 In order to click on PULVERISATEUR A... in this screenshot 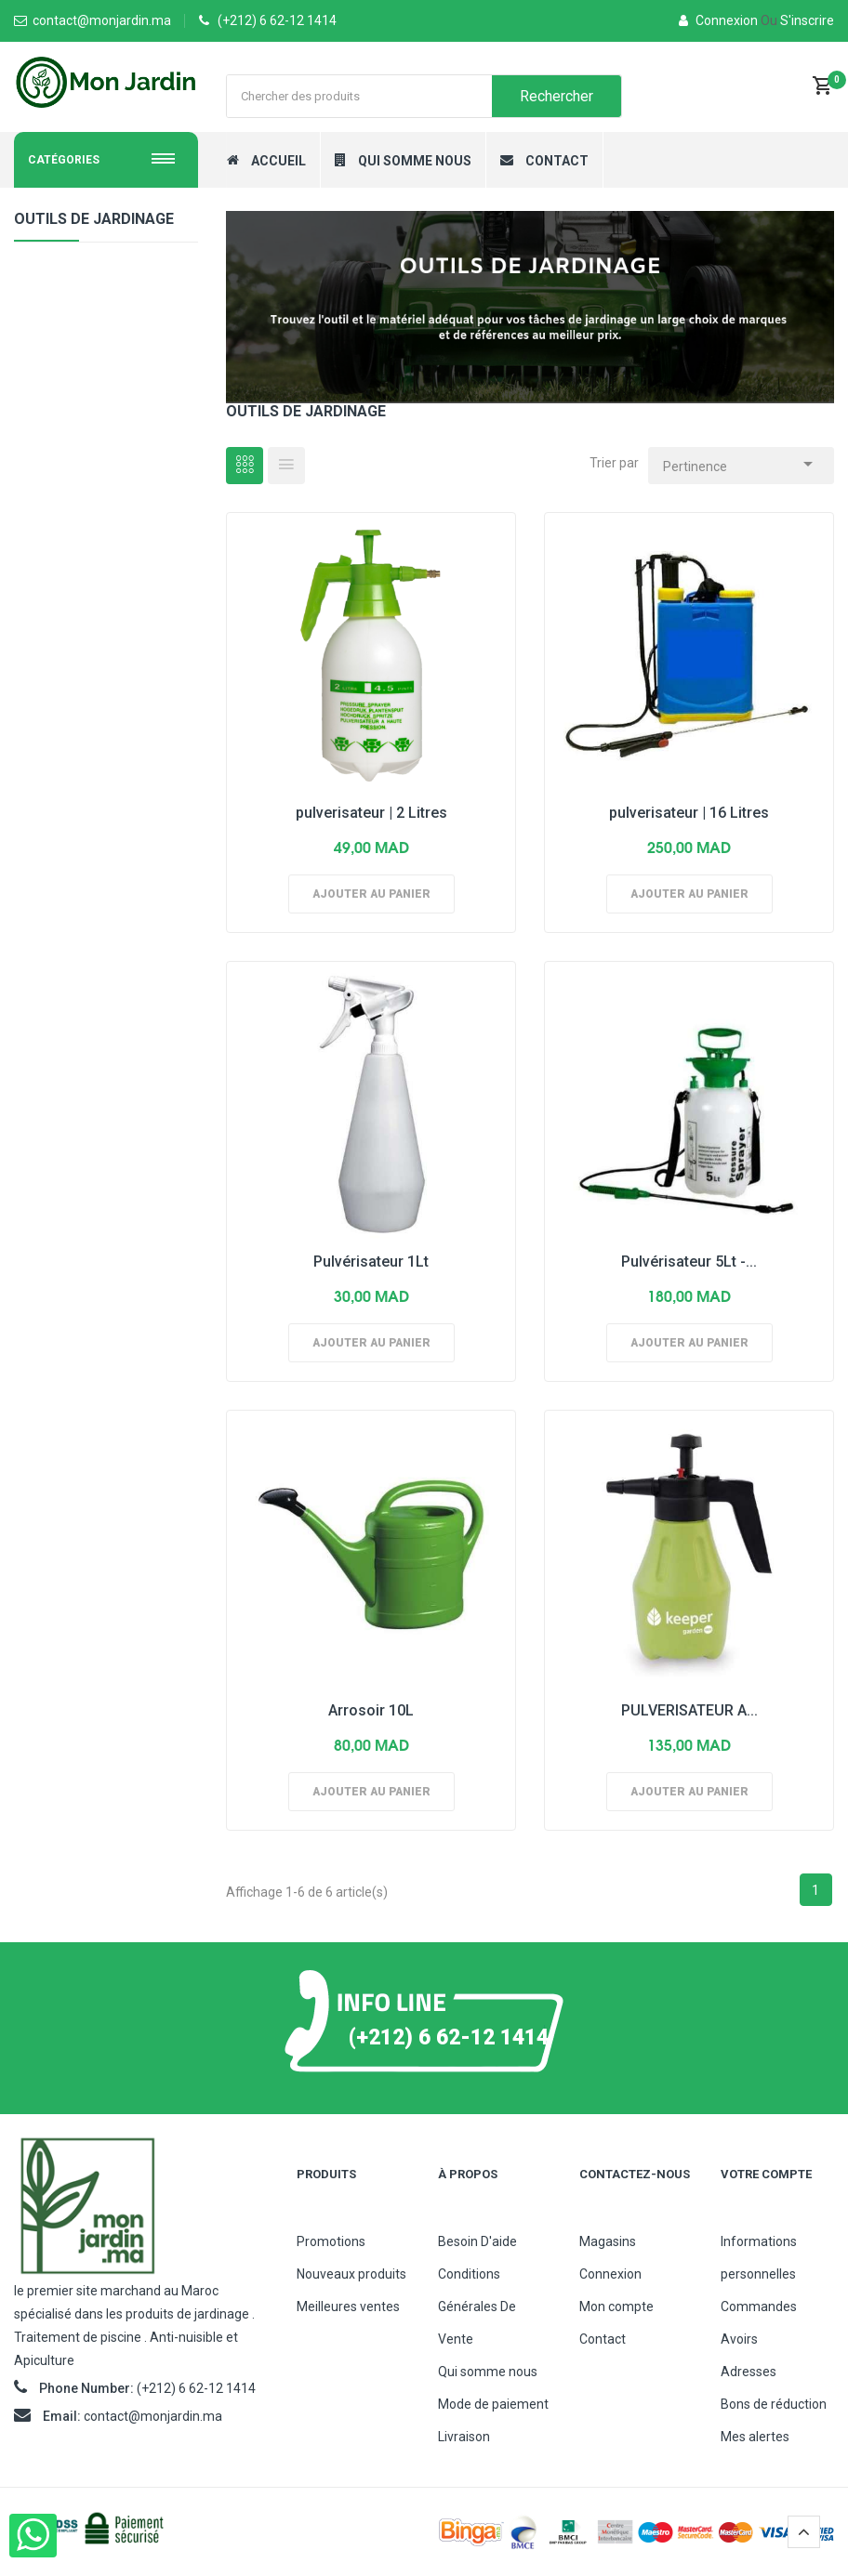, I will do `click(689, 1710)`.